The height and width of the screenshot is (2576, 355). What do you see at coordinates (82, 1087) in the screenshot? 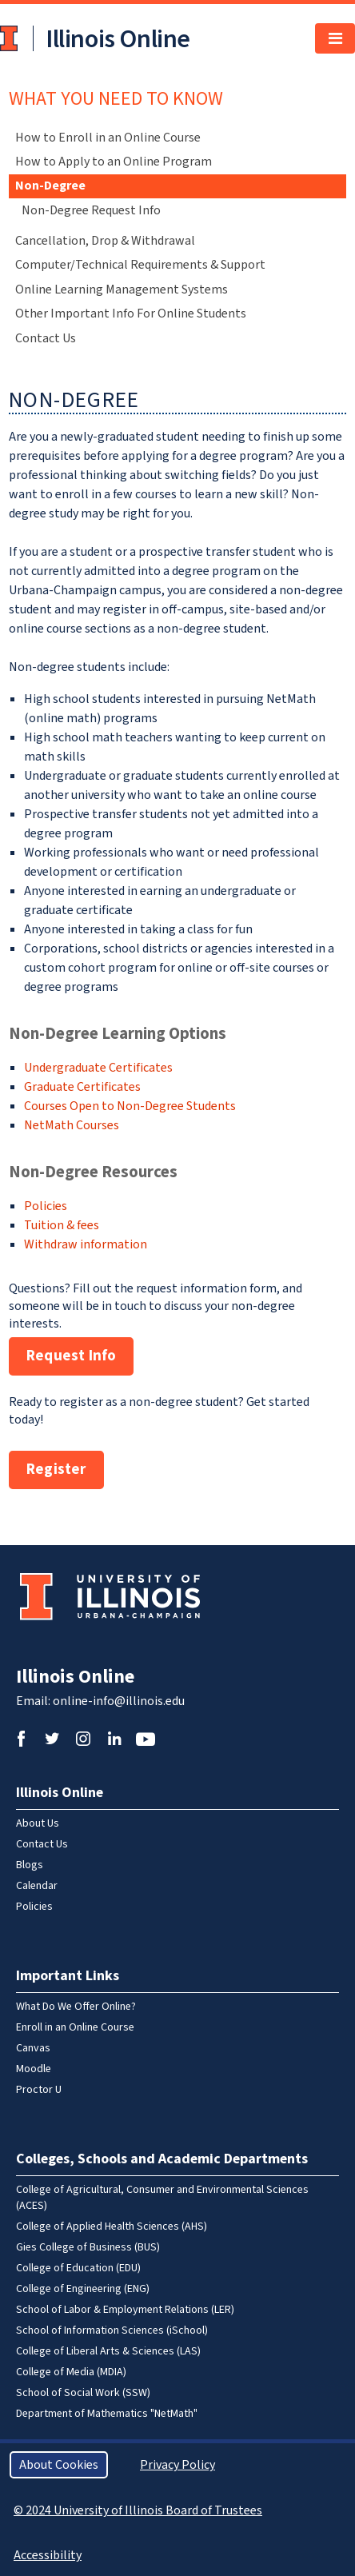
I see `Graduate Certificates` at bounding box center [82, 1087].